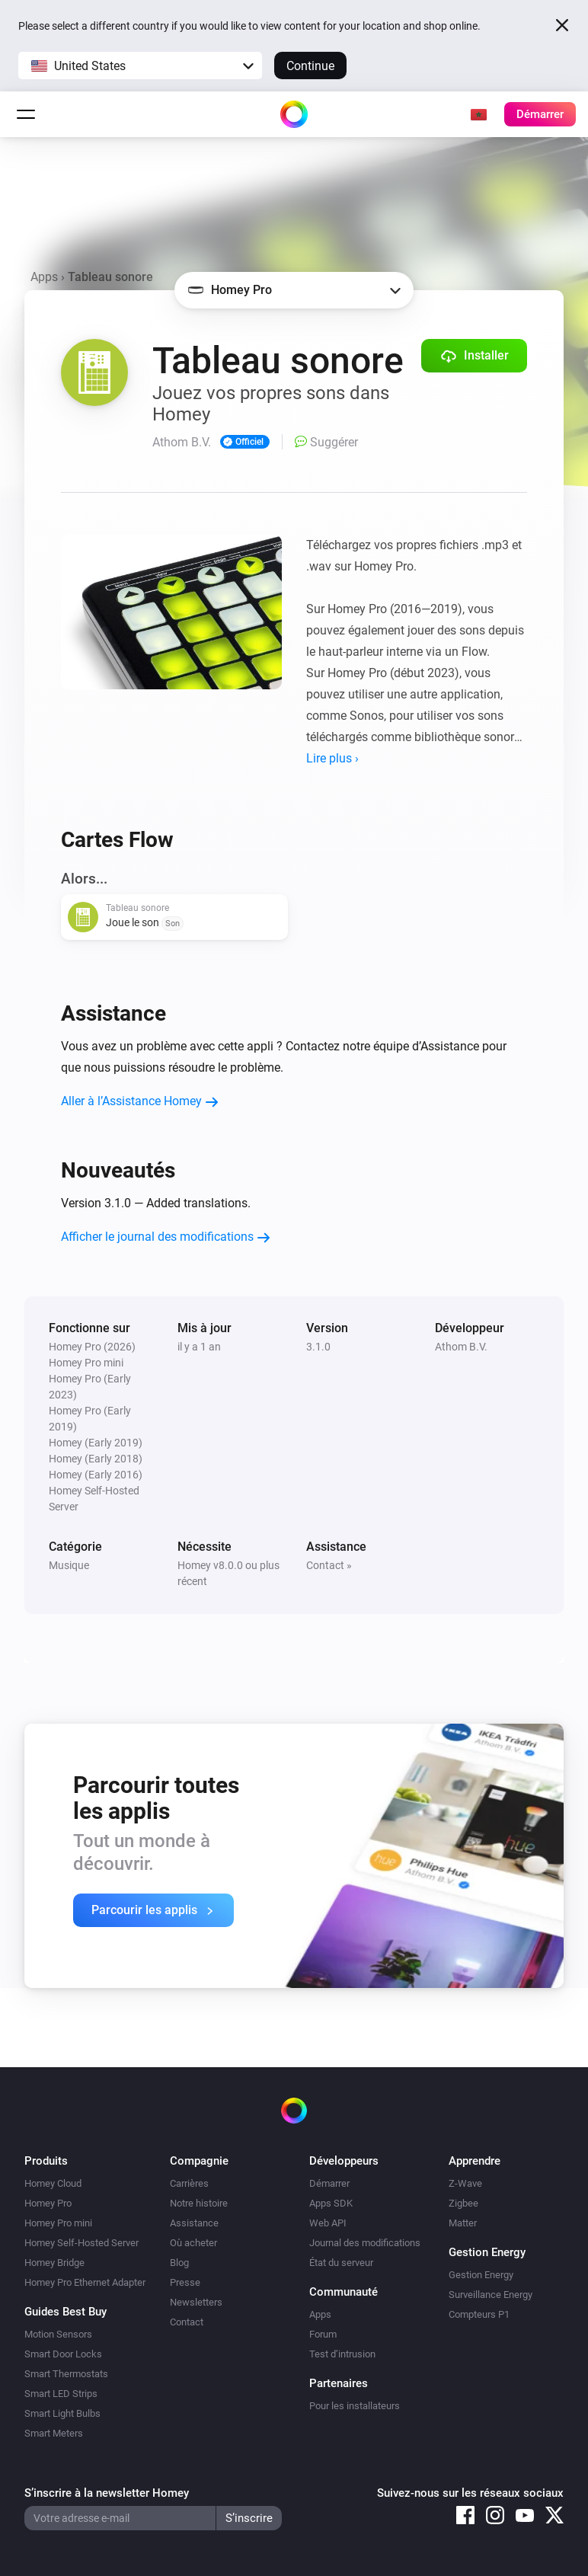 Image resolution: width=588 pixels, height=2576 pixels. Describe the element at coordinates (465, 2183) in the screenshot. I see `Z-Wave` at that location.